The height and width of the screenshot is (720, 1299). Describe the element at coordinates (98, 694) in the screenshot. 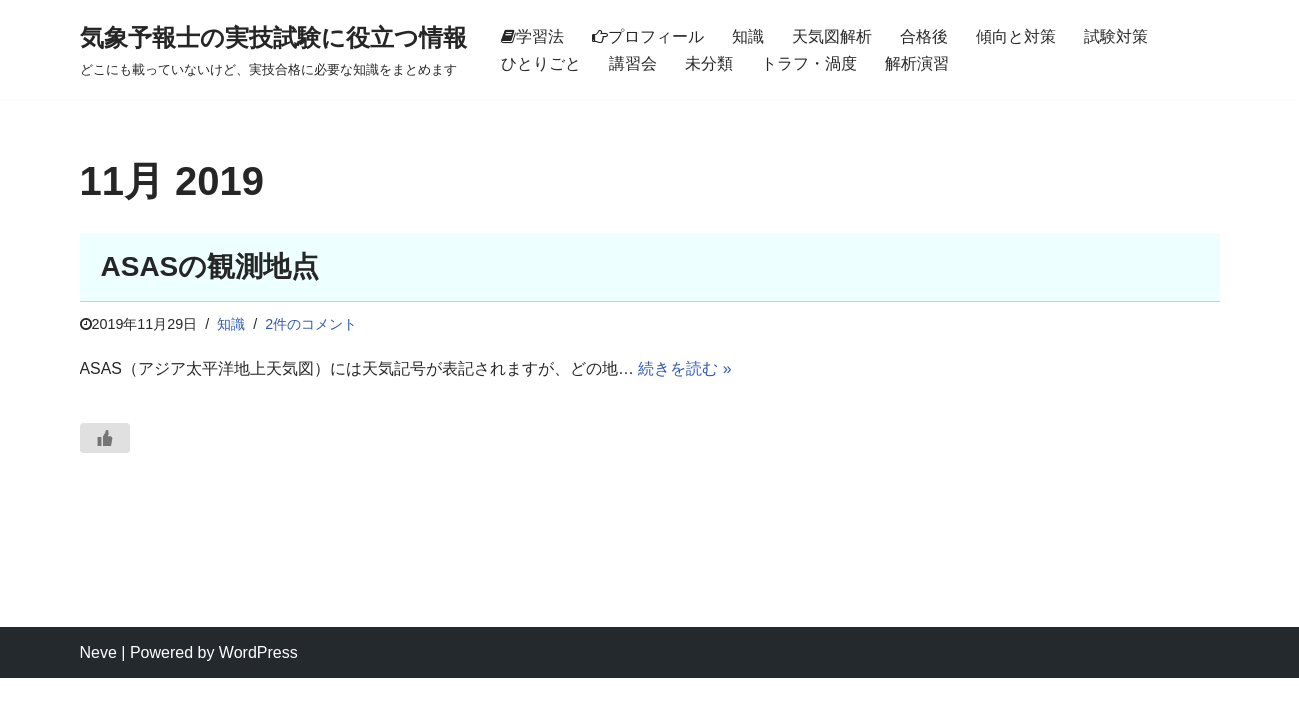

I see `Neve` at that location.